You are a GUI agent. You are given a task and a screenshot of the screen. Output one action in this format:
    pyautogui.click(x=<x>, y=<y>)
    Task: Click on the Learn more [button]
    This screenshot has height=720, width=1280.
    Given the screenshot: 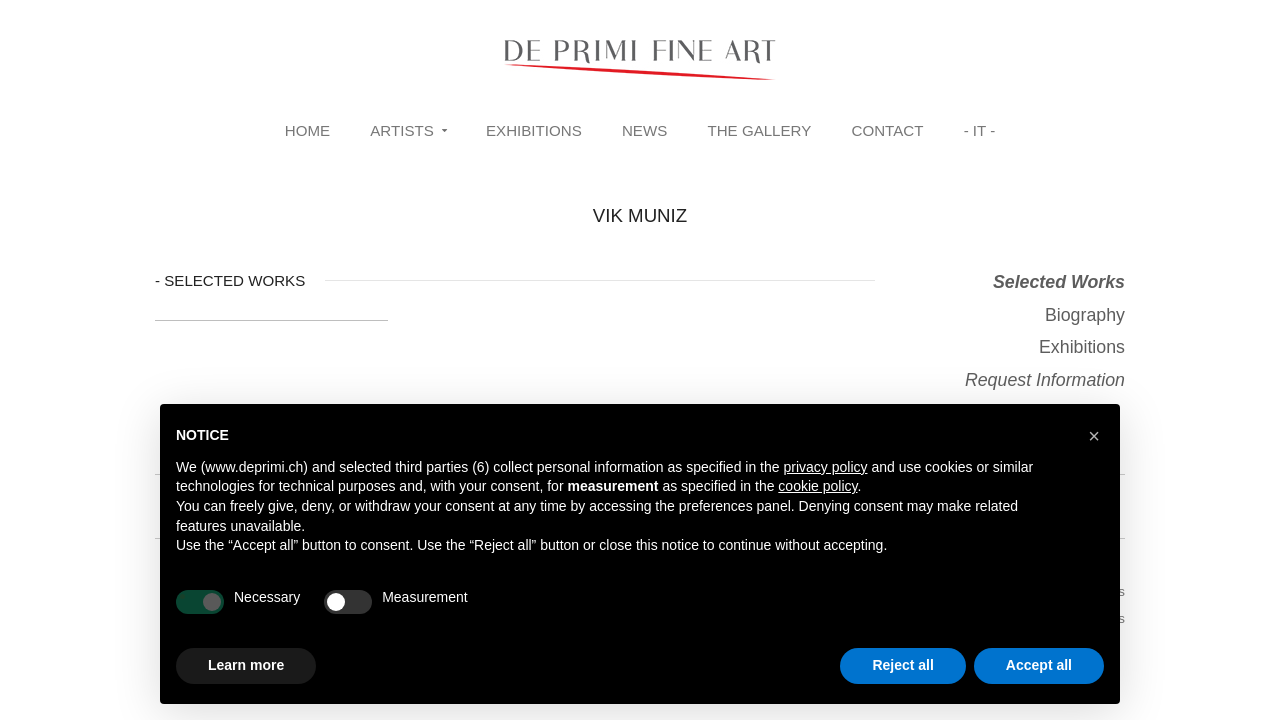 What is the action you would take?
    pyautogui.click(x=246, y=665)
    